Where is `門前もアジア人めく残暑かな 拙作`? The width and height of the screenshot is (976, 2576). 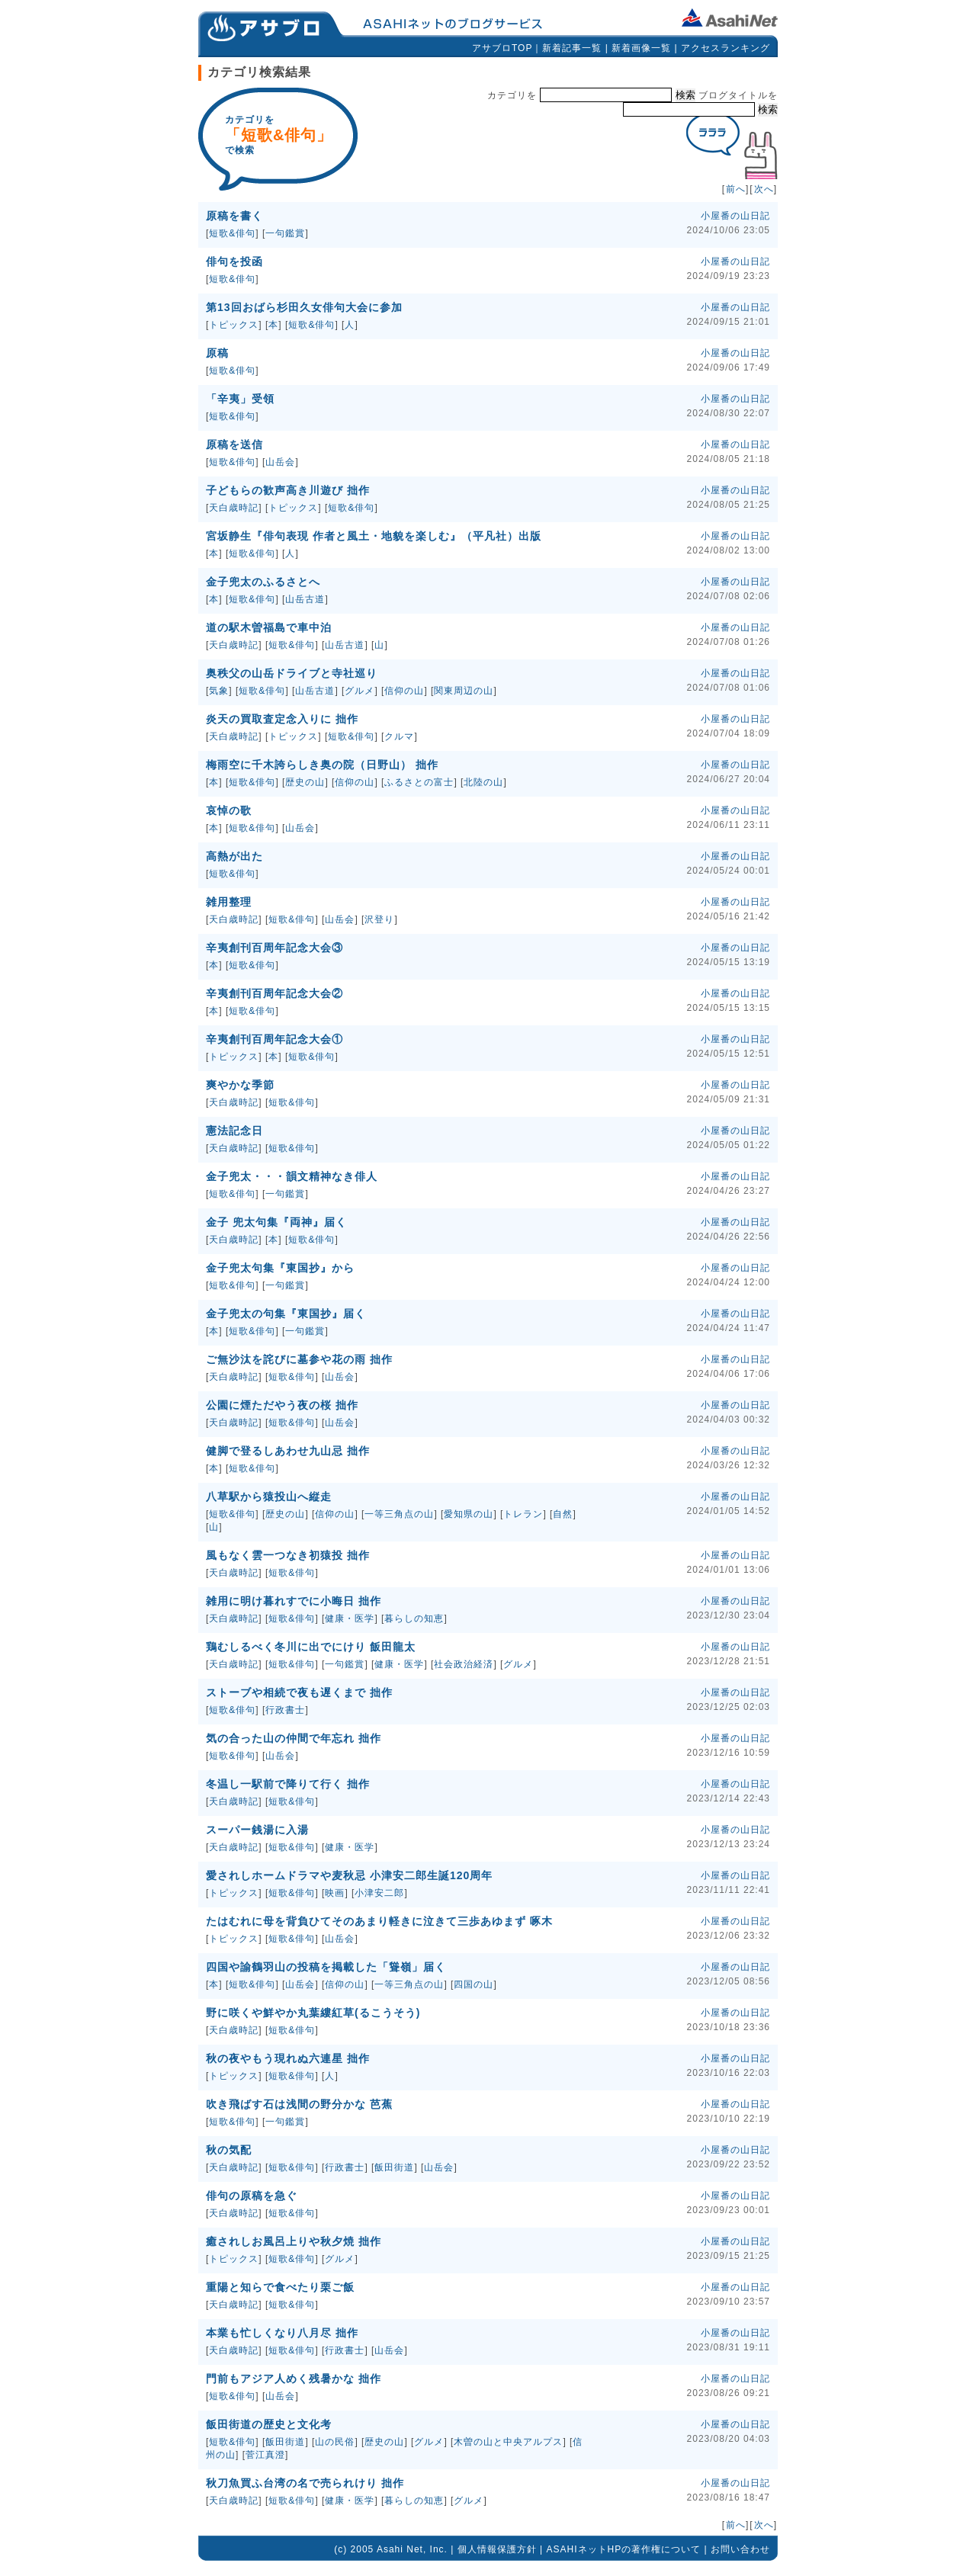
門前もアジア人めく残暑かな 拙作 is located at coordinates (293, 2378).